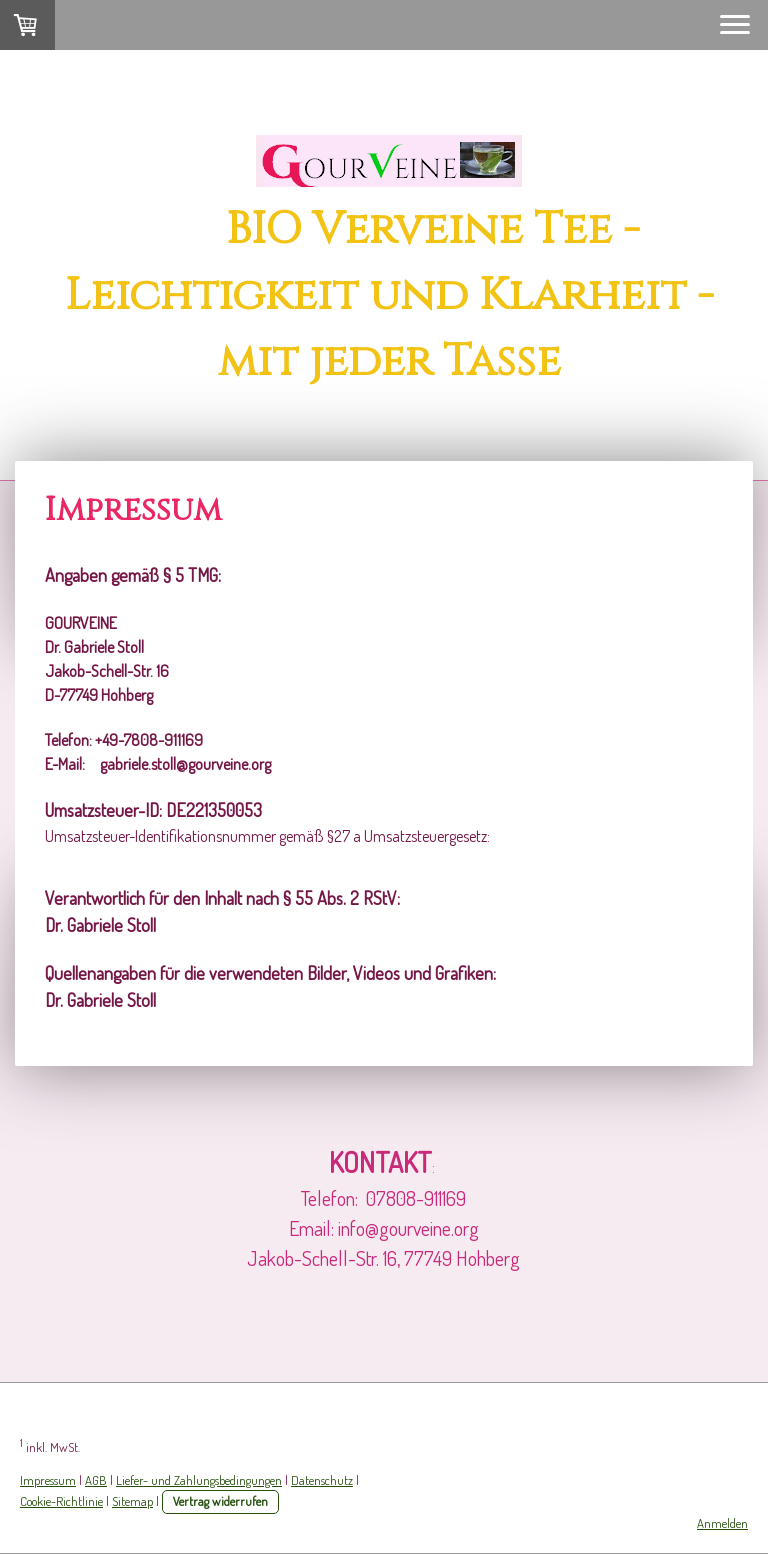 This screenshot has height=1554, width=768. I want to click on Anmelden, so click(722, 1523).